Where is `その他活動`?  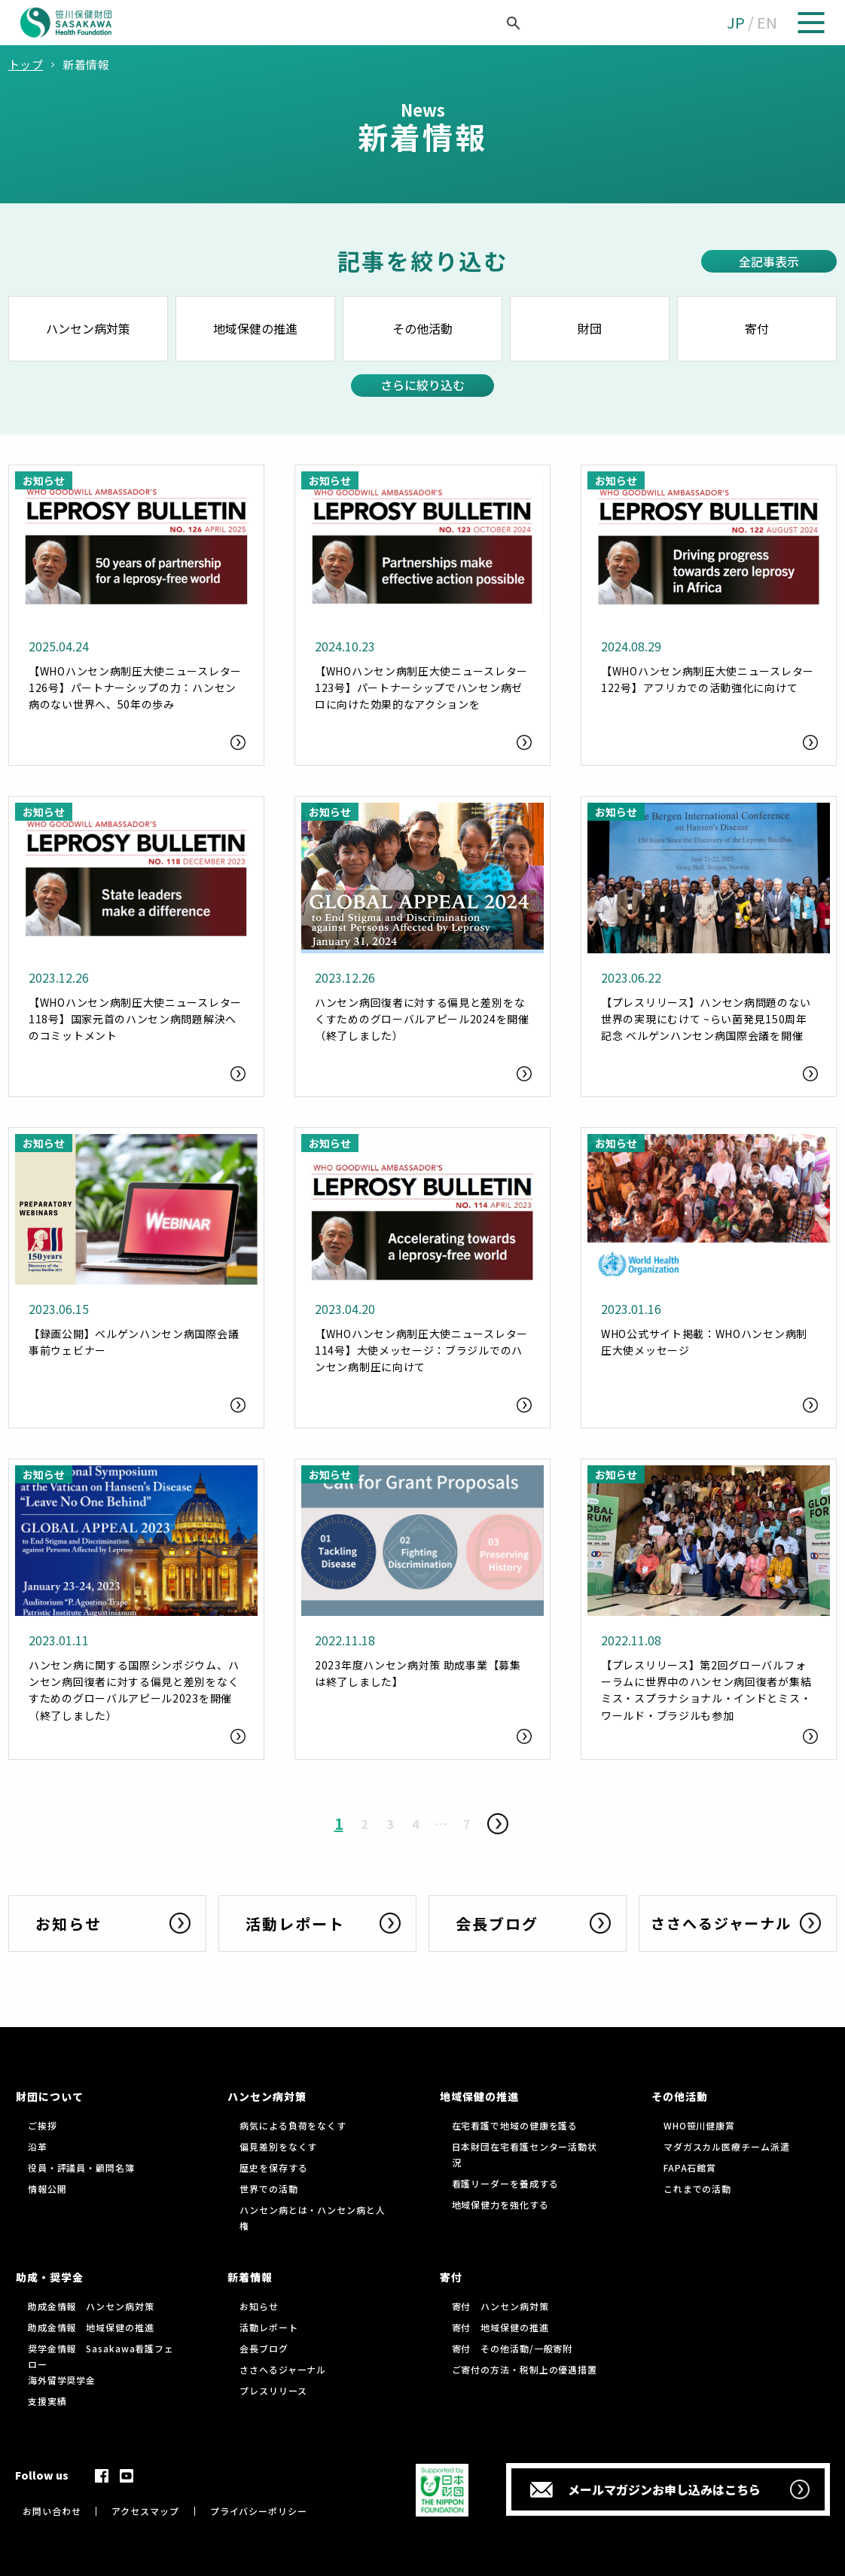
その他活動 is located at coordinates (422, 328).